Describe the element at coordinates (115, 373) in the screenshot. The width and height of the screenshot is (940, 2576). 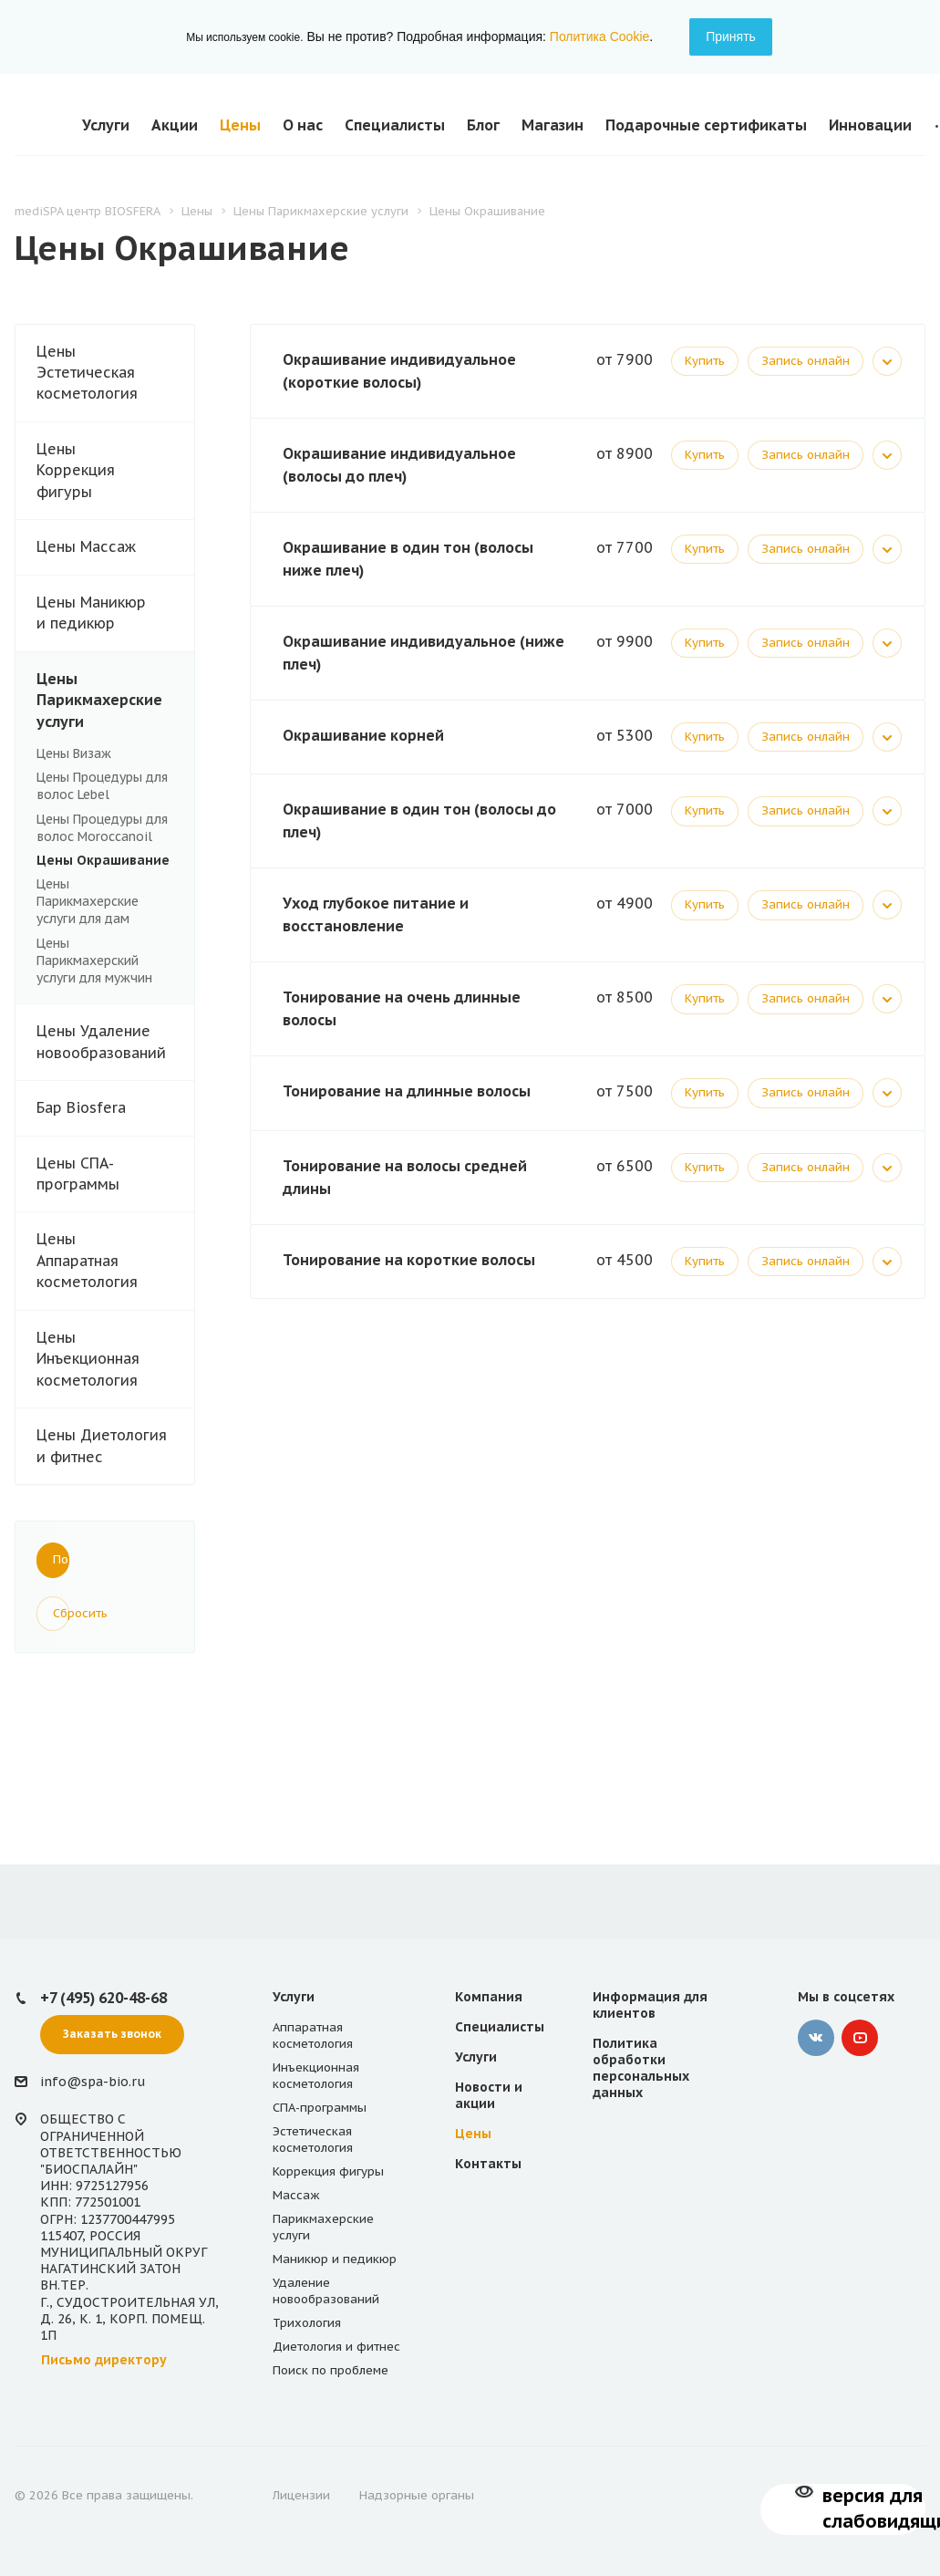
I see `Цены Эстетическая косметология` at that location.